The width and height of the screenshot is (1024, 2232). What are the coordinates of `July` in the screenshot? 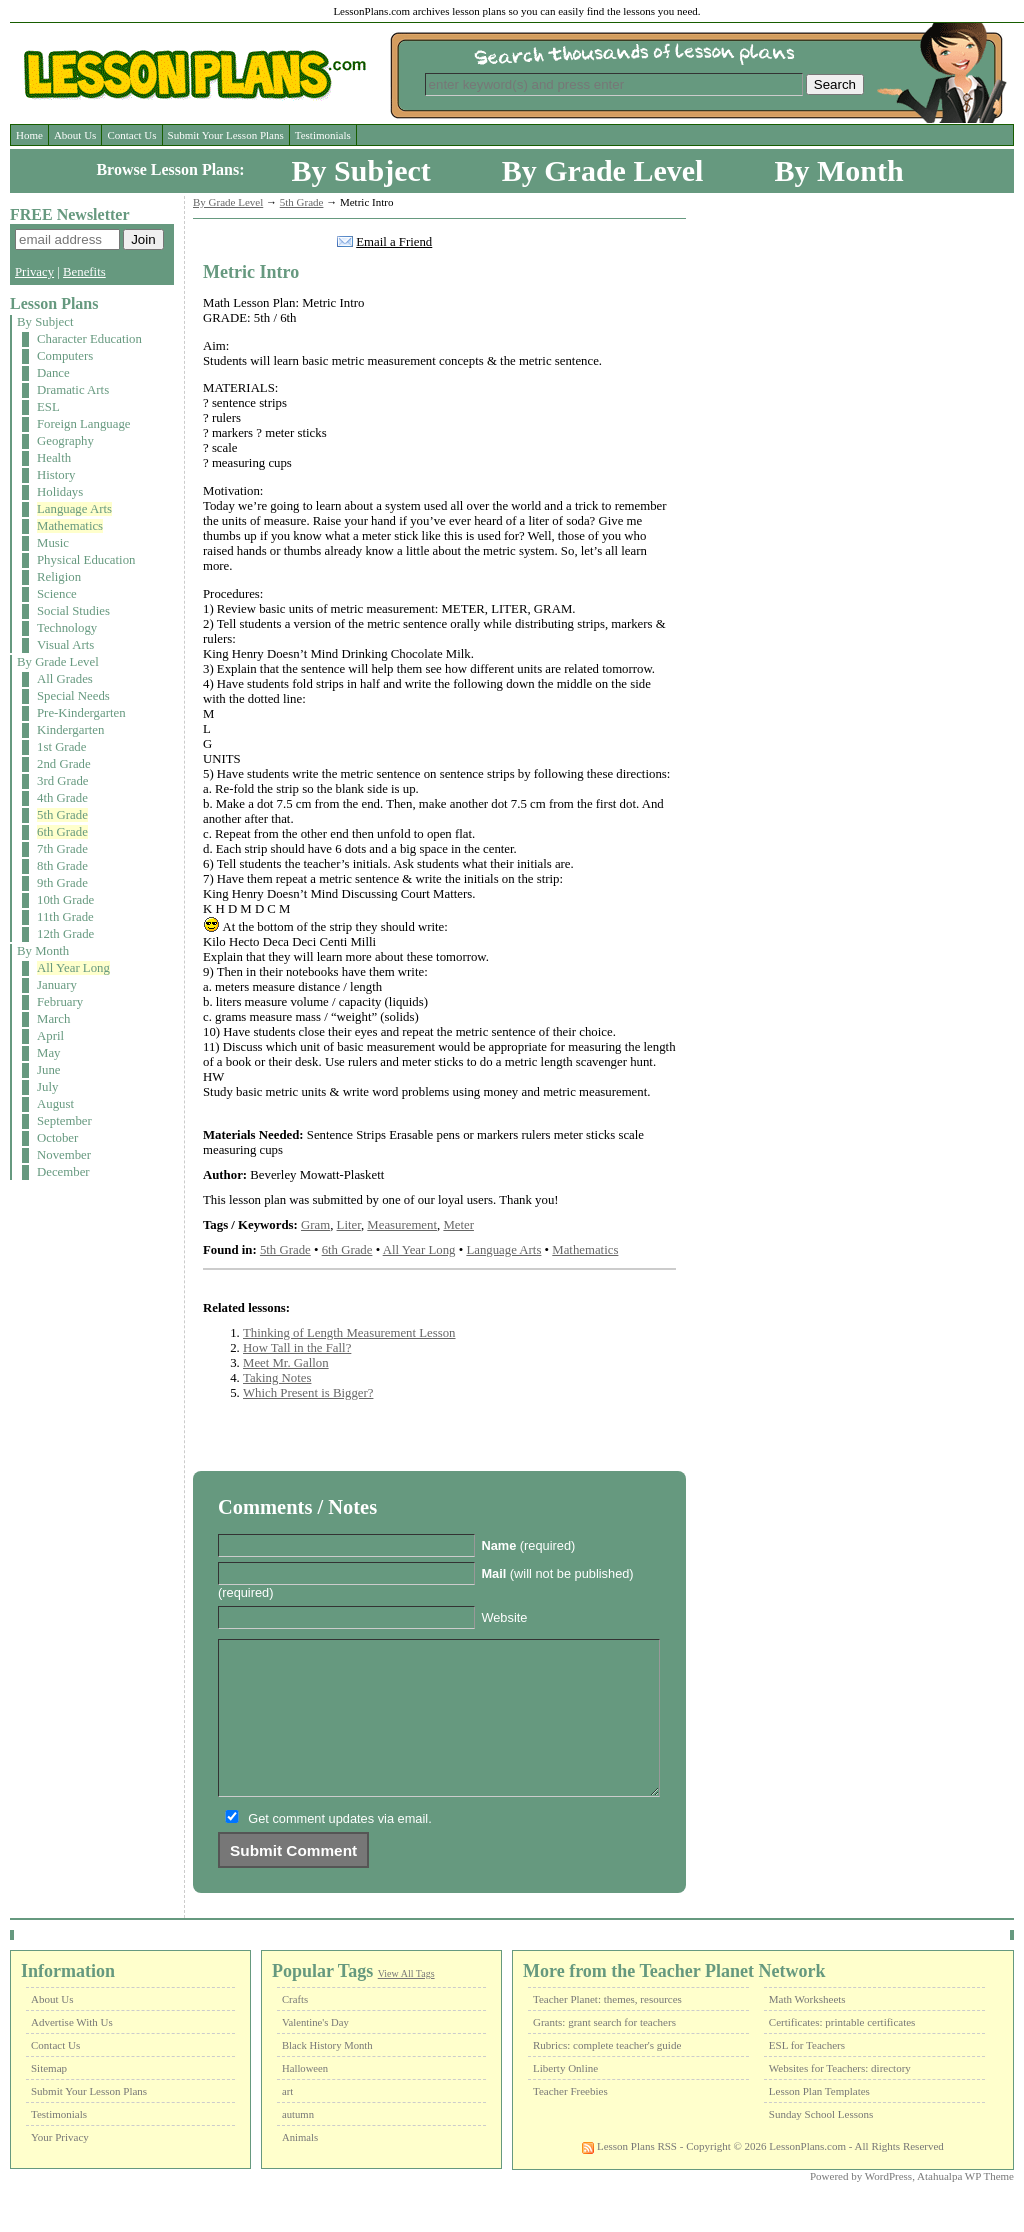 It's located at (47, 1087).